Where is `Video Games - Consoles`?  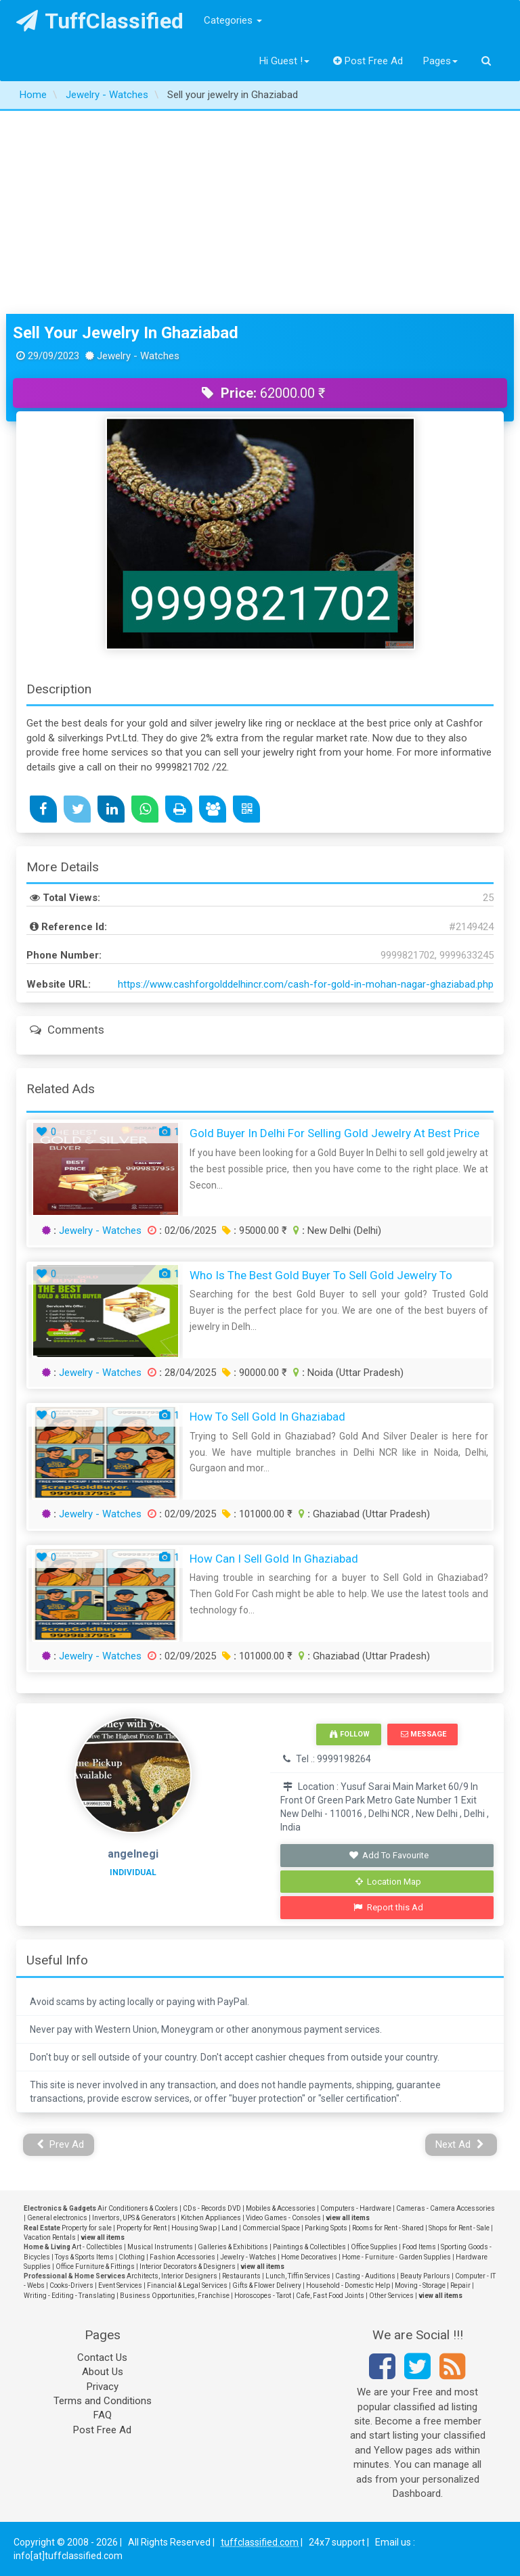 Video Games - Consoles is located at coordinates (283, 2218).